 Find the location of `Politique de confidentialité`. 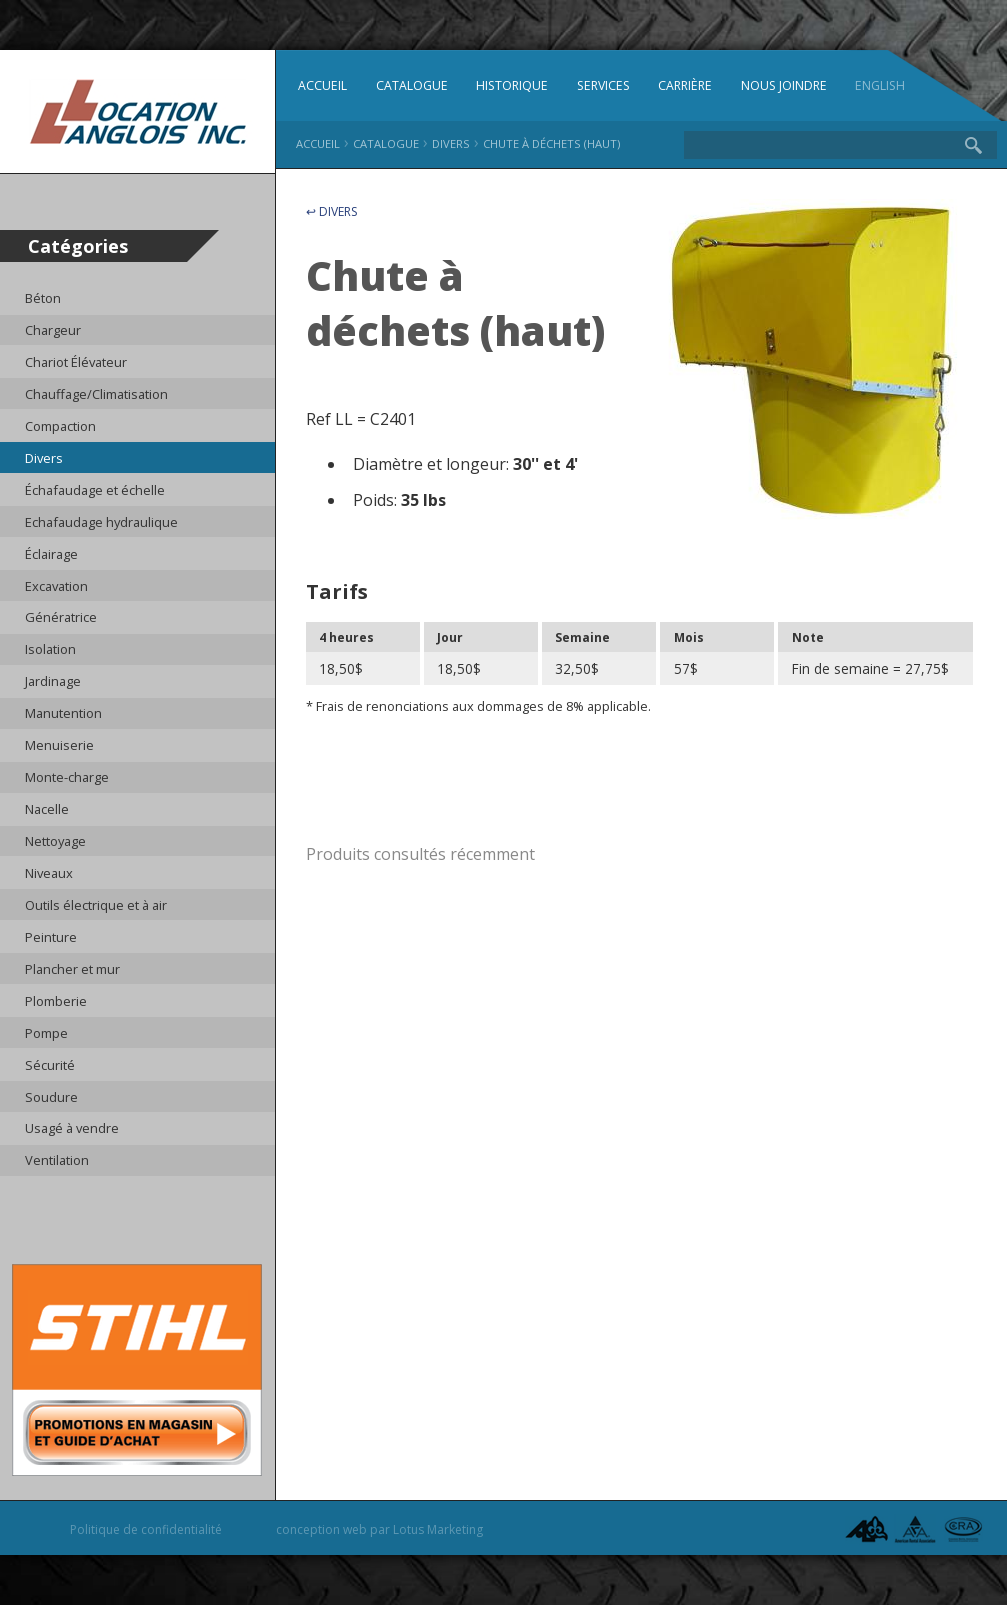

Politique de confidentialité is located at coordinates (146, 1529).